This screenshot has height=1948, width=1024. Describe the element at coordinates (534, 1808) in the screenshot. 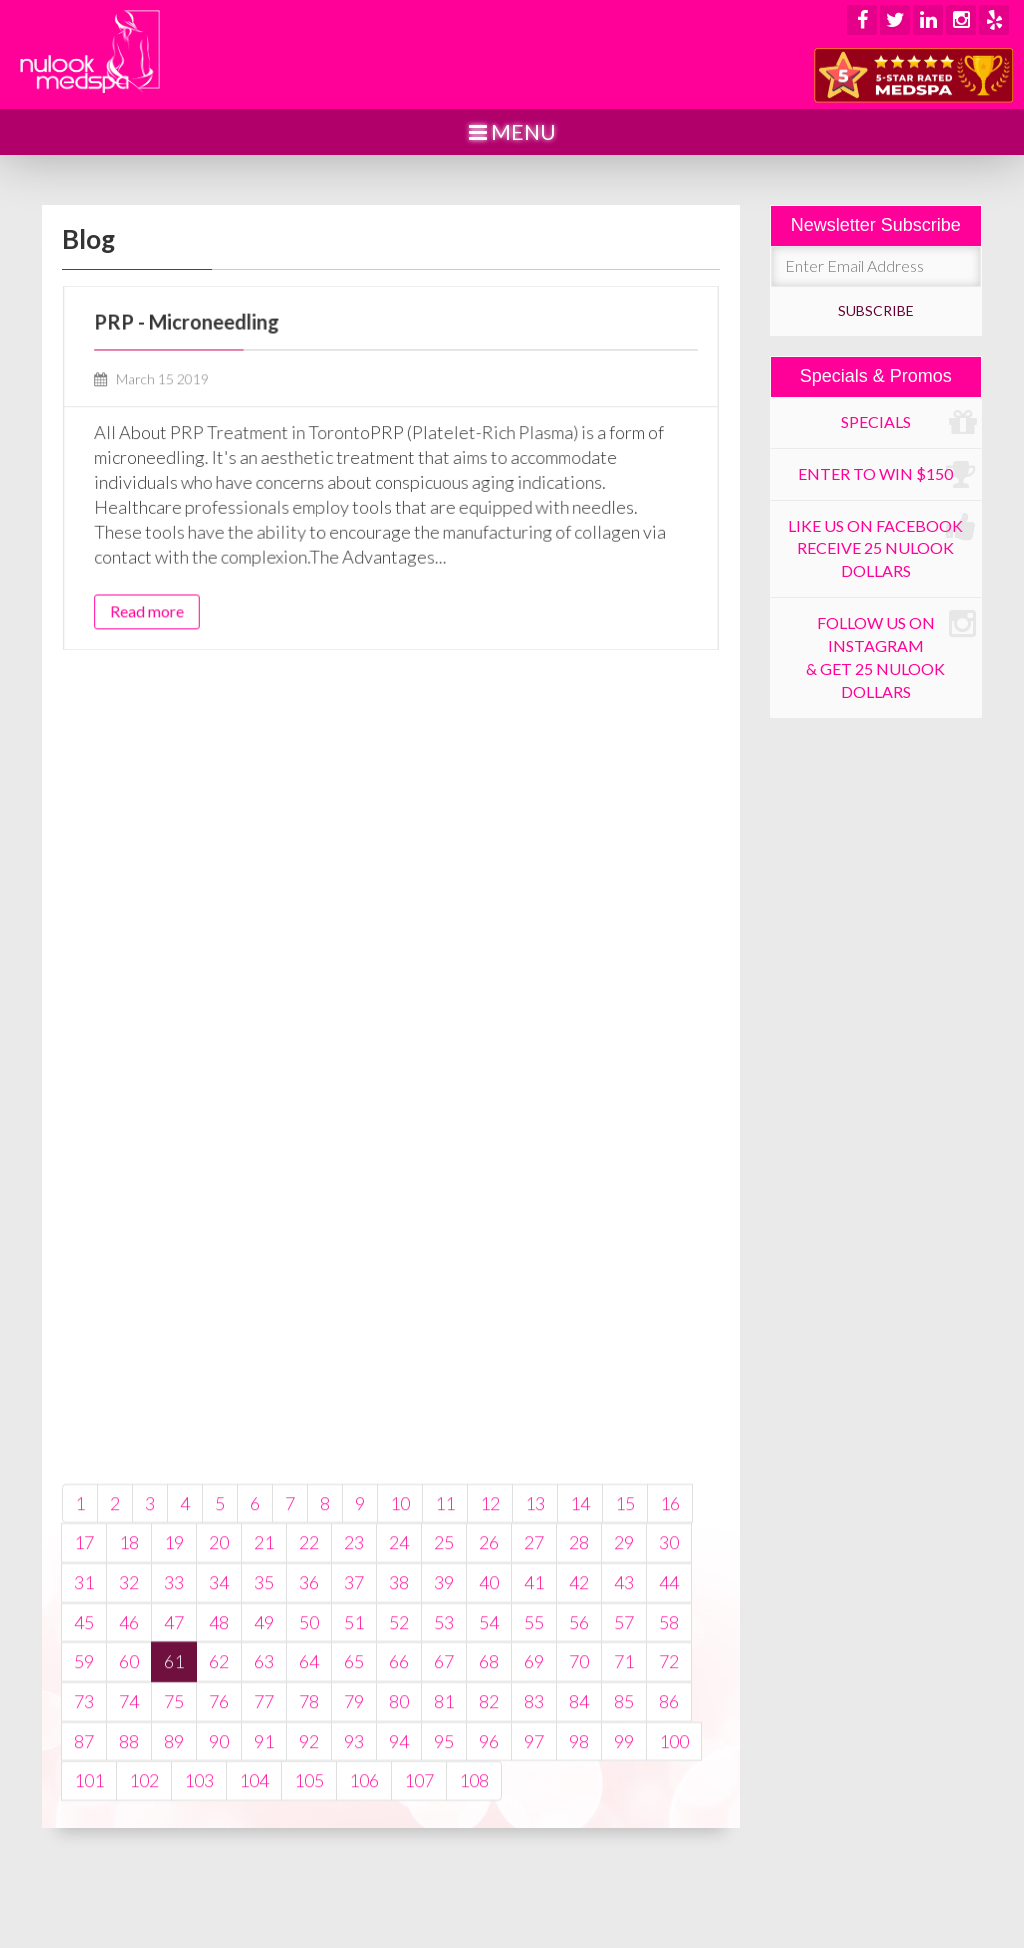

I see `69` at that location.